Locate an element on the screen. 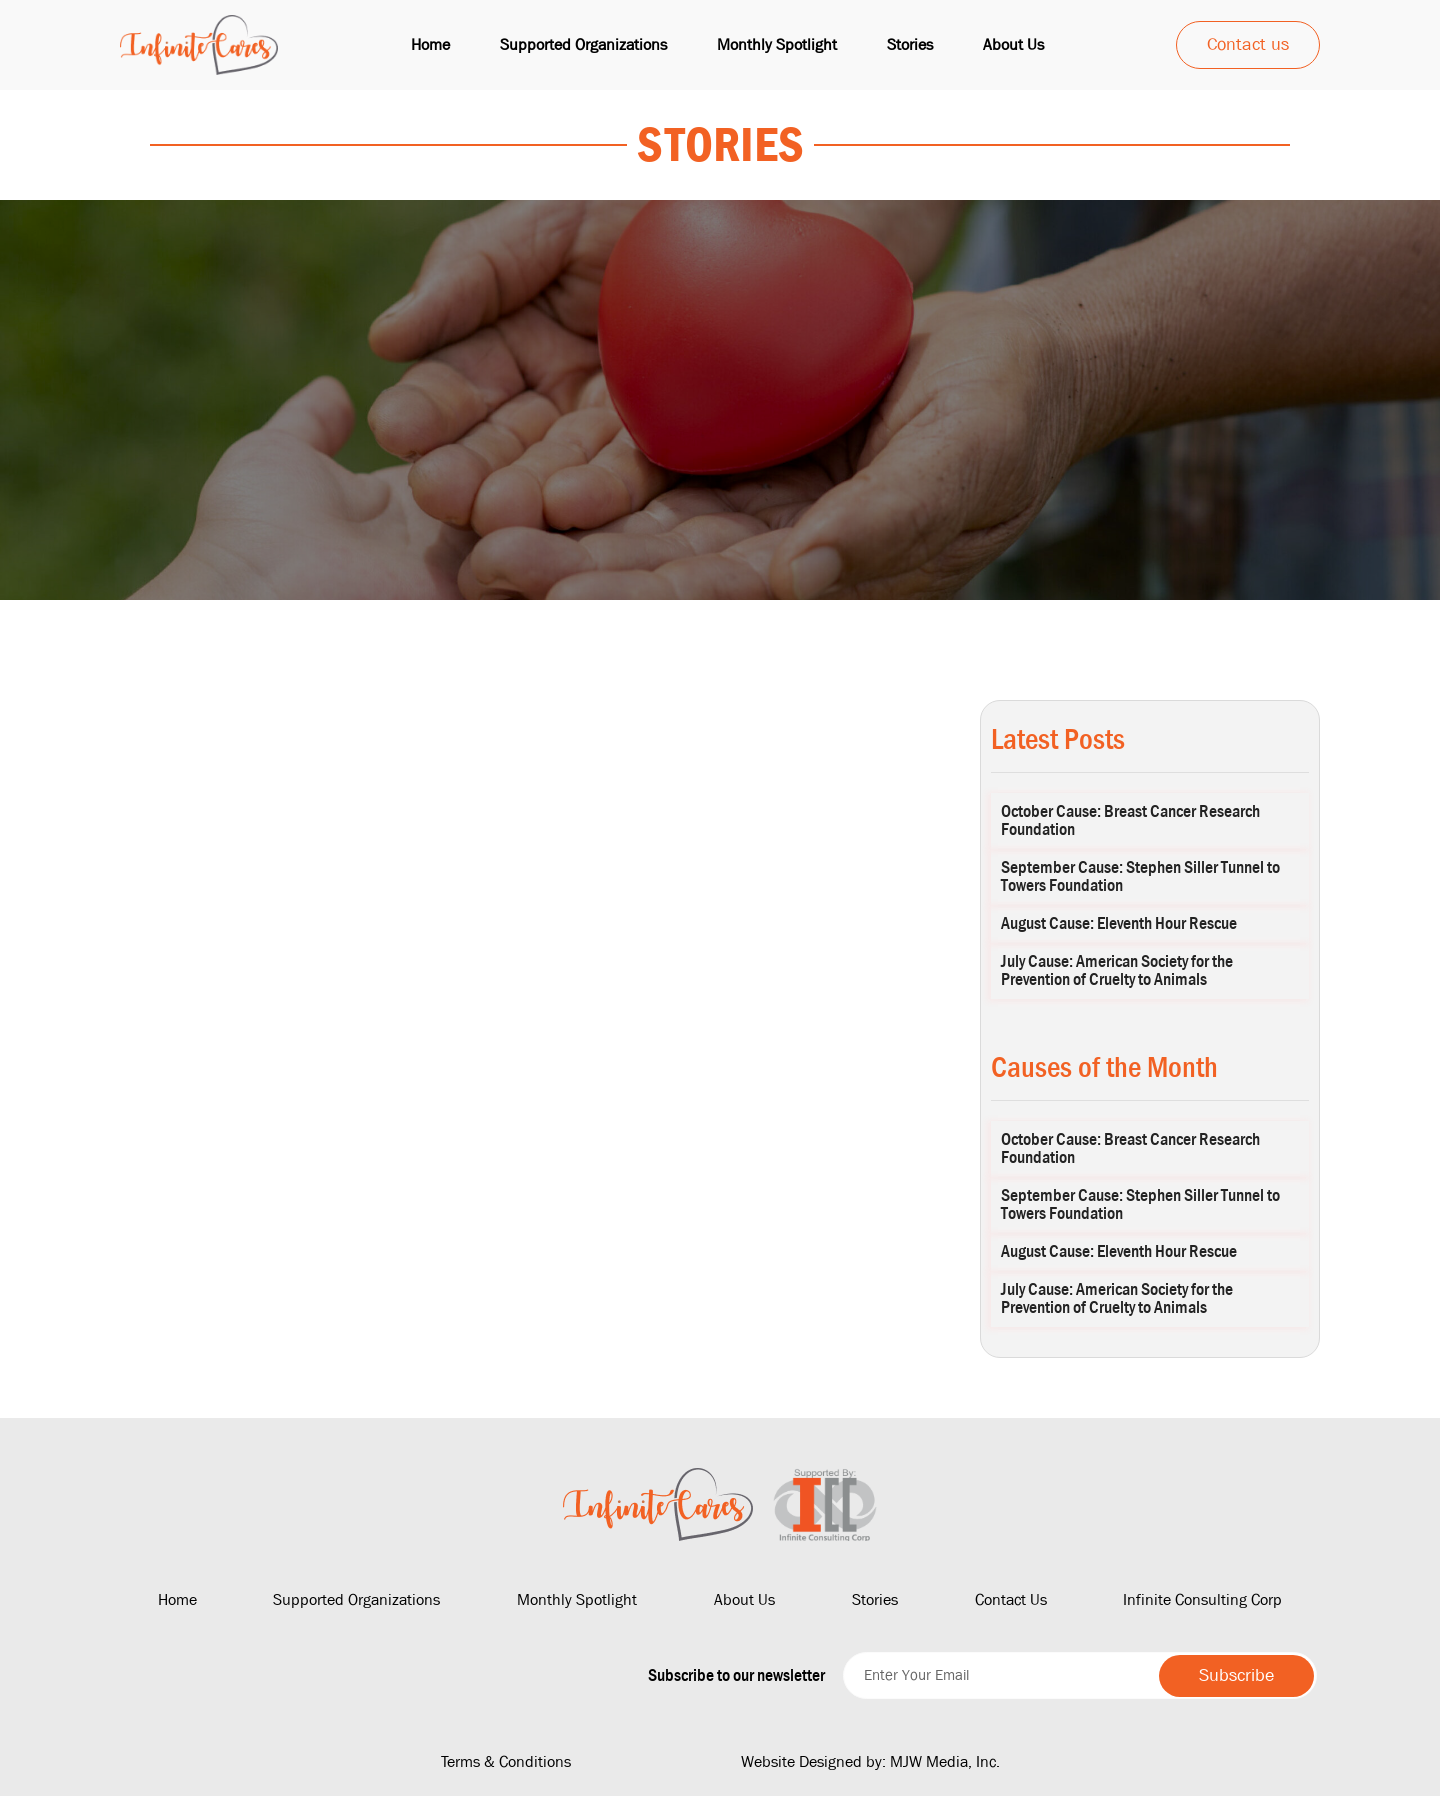  About Us is located at coordinates (744, 1599).